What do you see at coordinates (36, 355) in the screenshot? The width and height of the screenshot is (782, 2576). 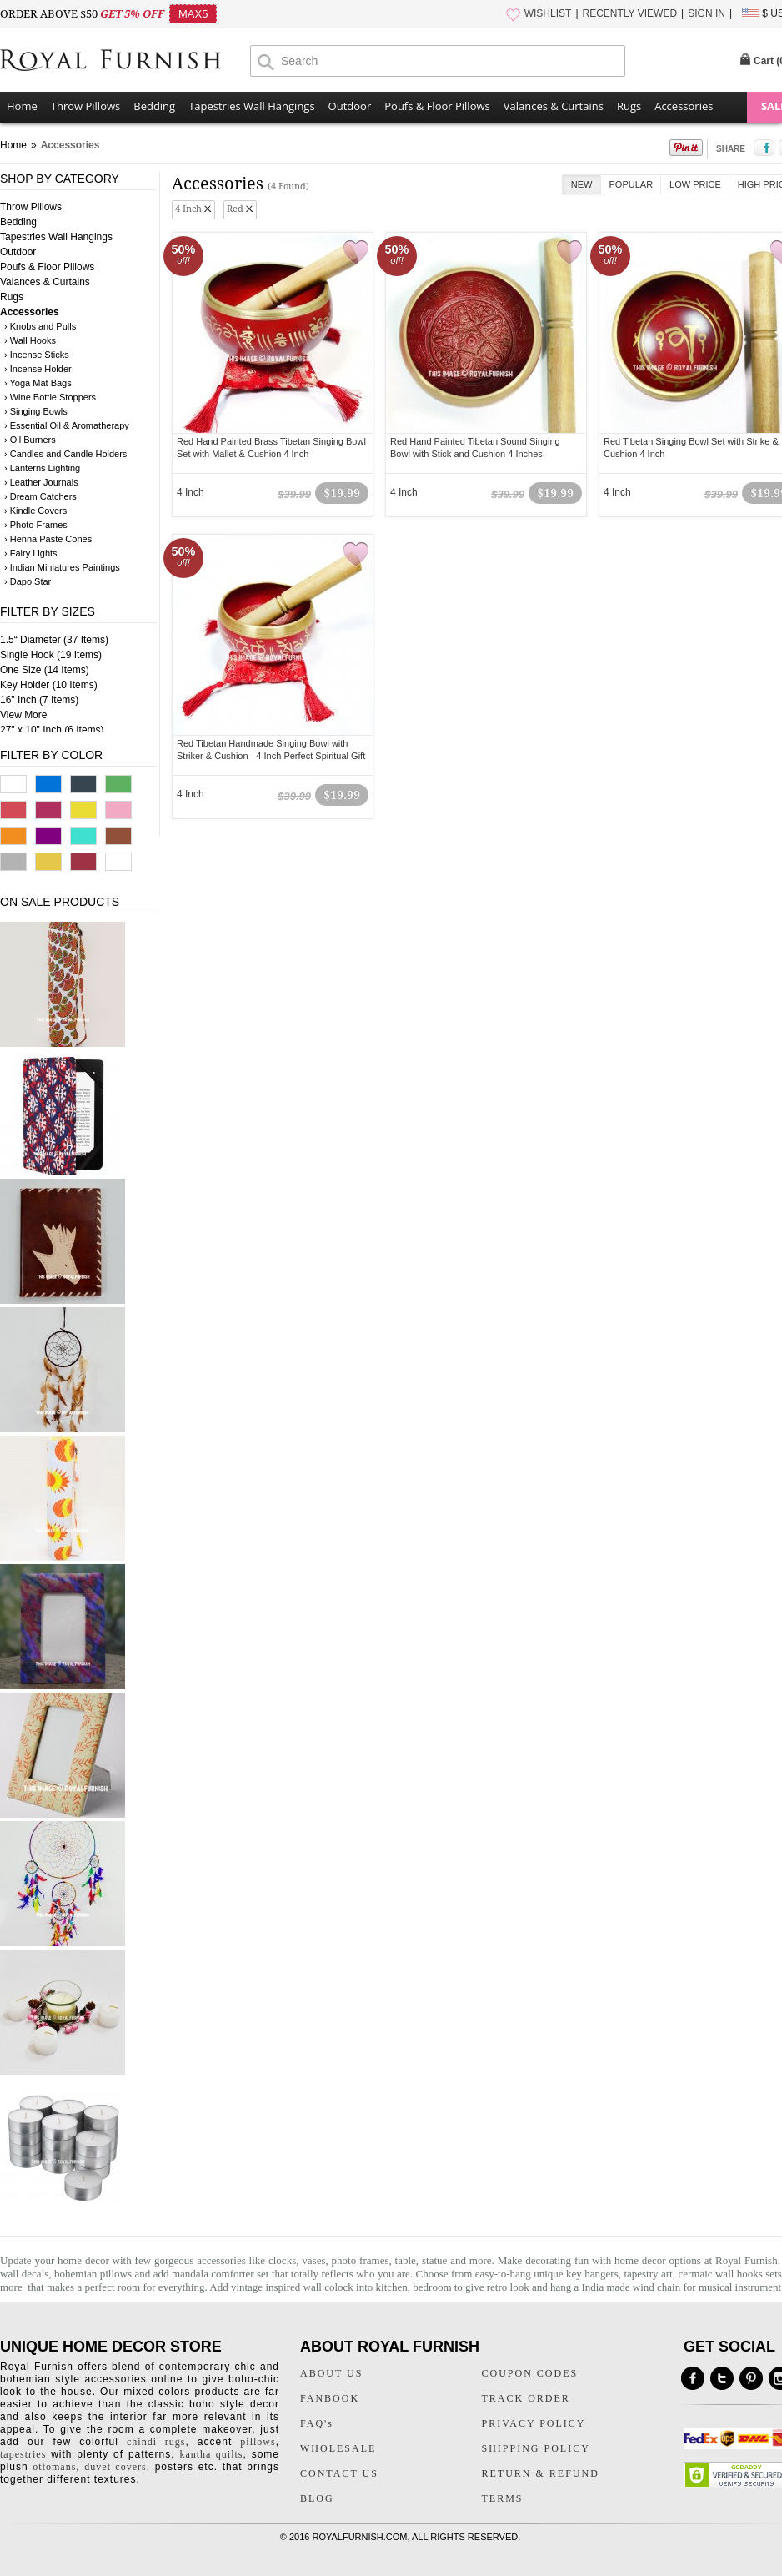 I see `› Incense Sticks` at bounding box center [36, 355].